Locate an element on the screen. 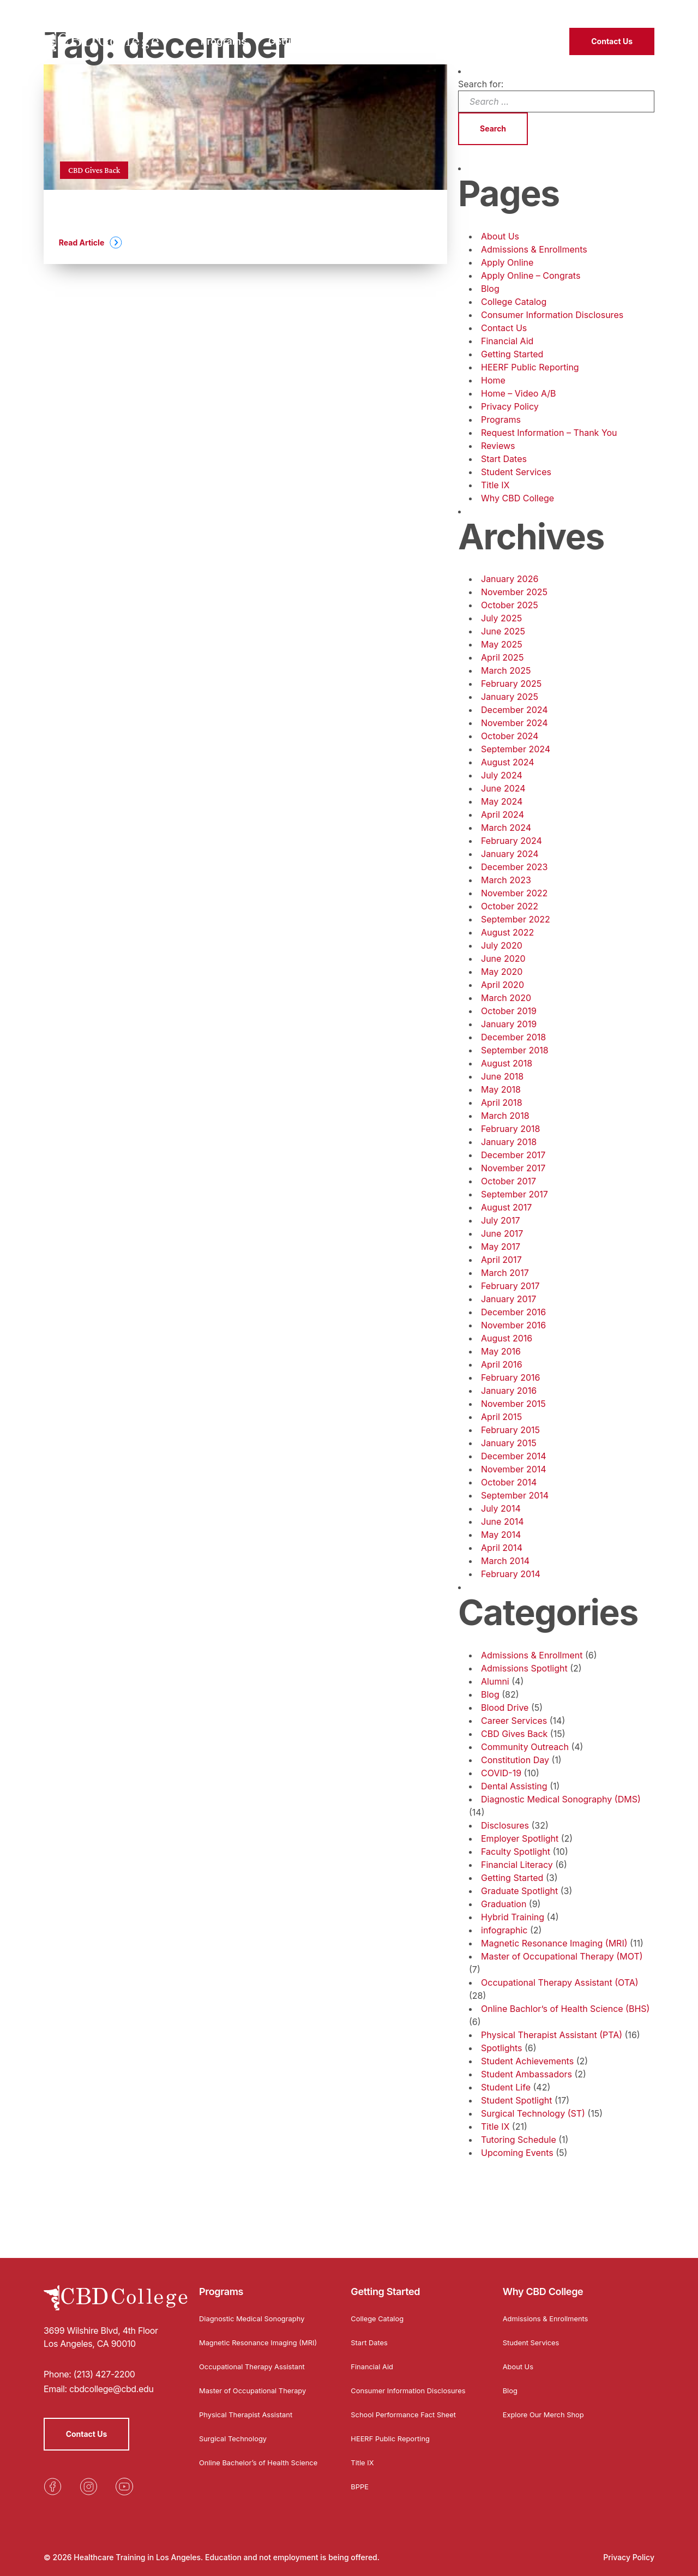 This screenshot has height=2576, width=698. Start Dates is located at coordinates (504, 458).